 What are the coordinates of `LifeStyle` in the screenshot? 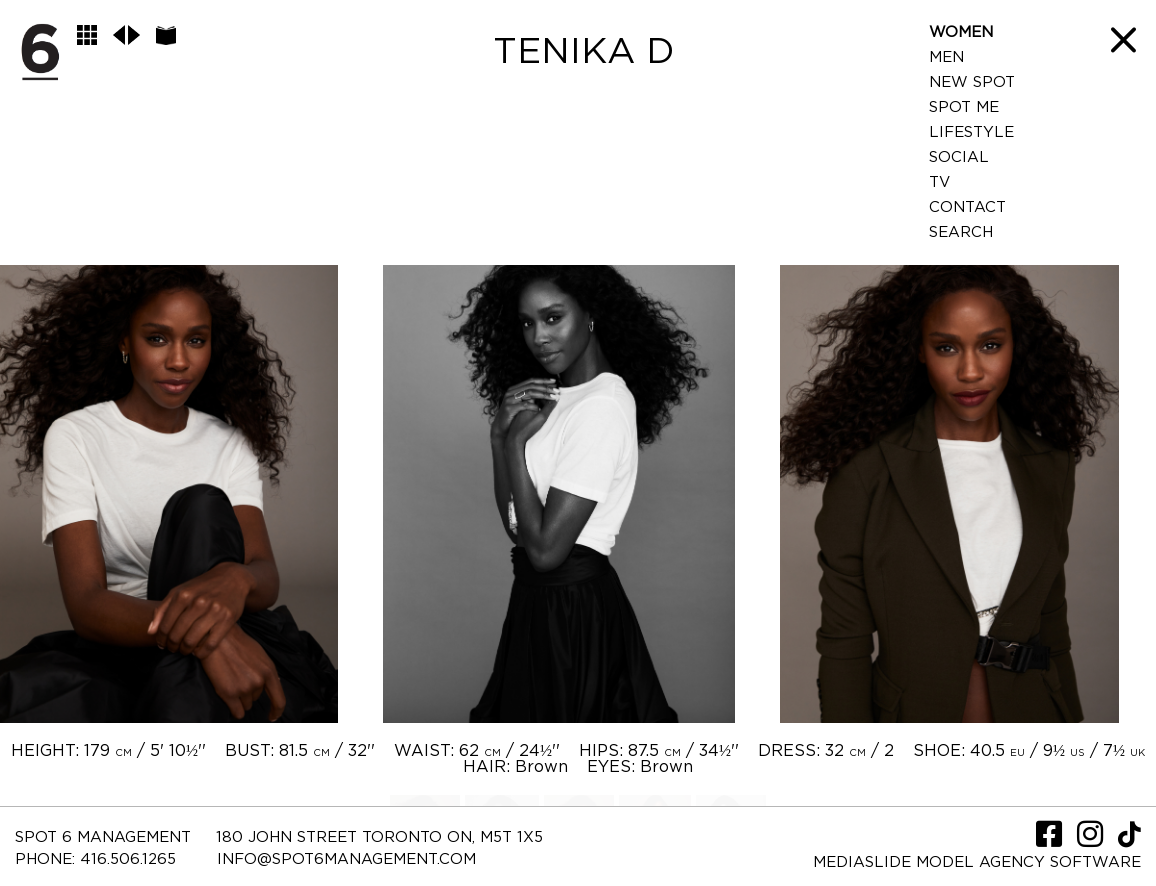 It's located at (971, 132).